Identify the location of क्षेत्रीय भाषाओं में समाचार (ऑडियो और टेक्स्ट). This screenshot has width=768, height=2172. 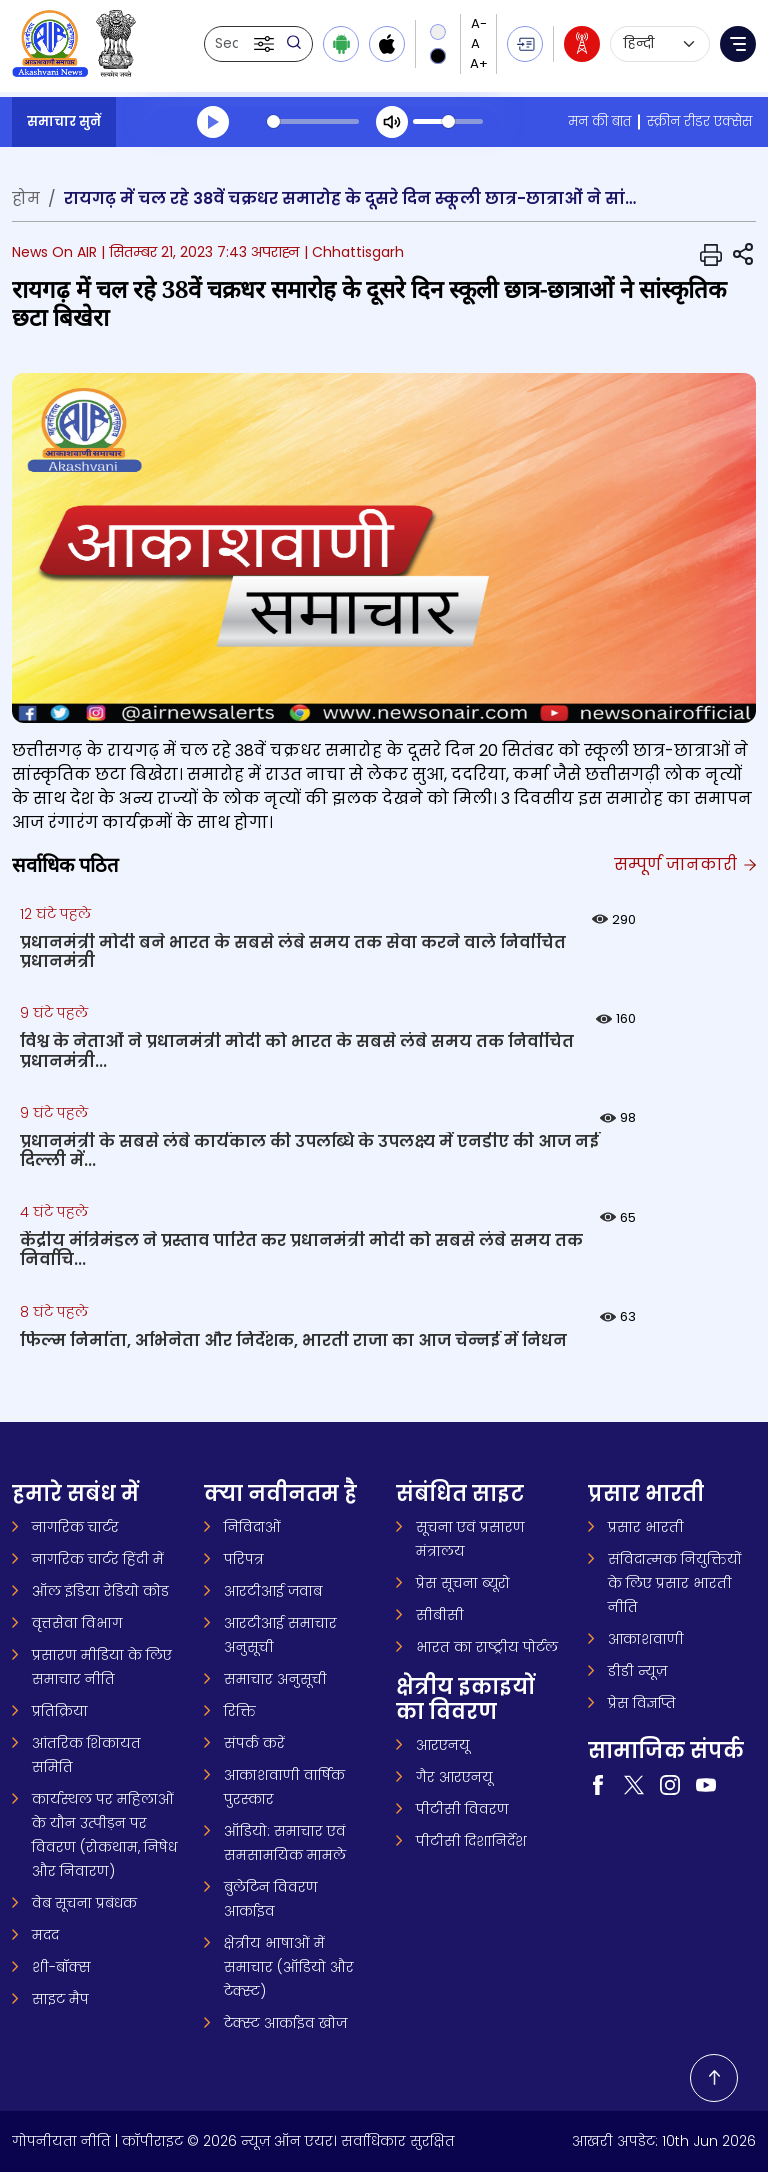
(289, 1967).